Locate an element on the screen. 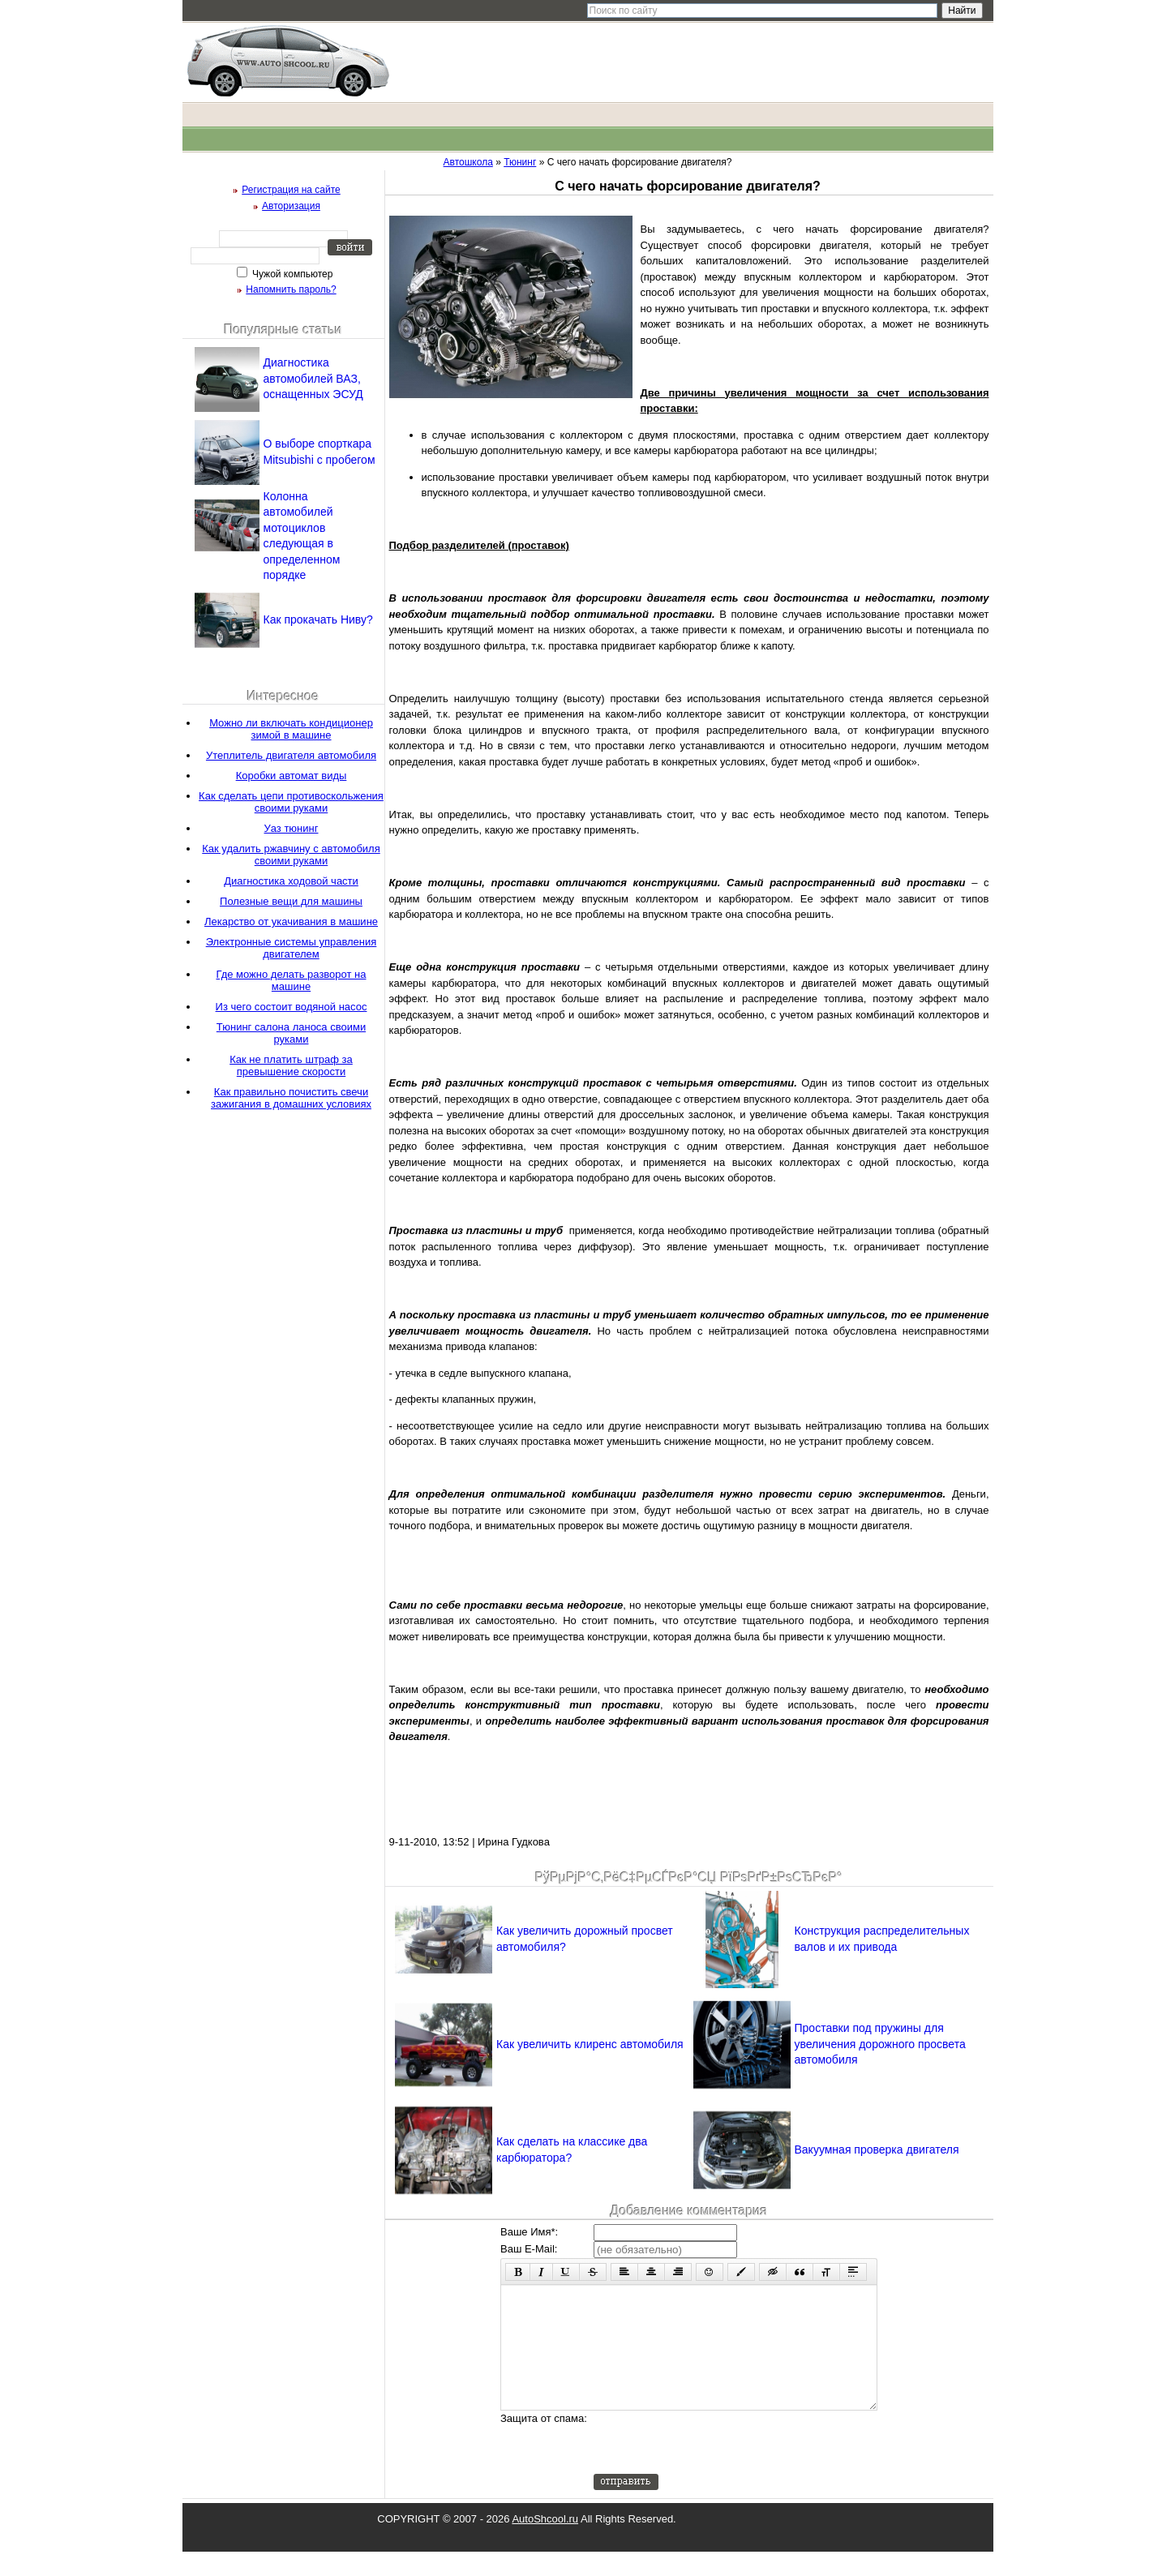 Image resolution: width=1175 pixels, height=2576 pixels. Коробки автомат виды is located at coordinates (291, 775).